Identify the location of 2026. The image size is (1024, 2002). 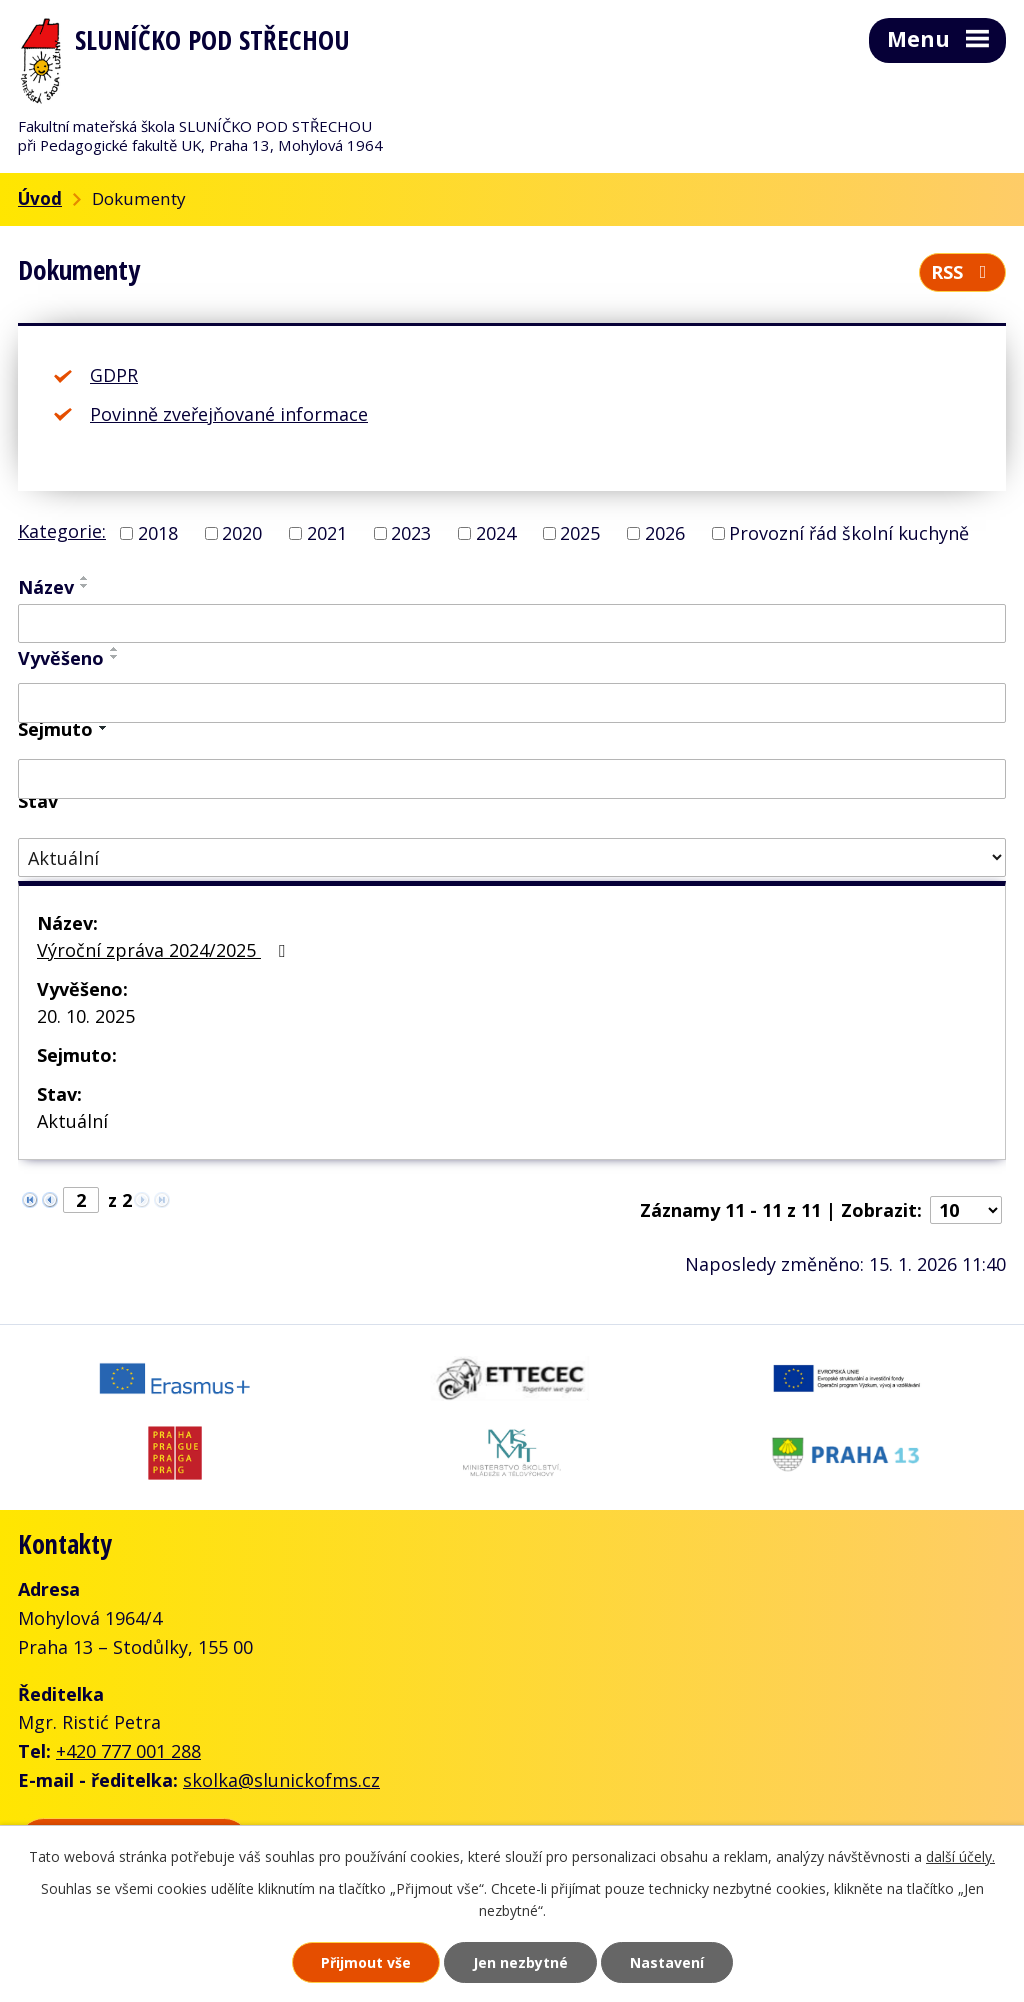
(665, 533).